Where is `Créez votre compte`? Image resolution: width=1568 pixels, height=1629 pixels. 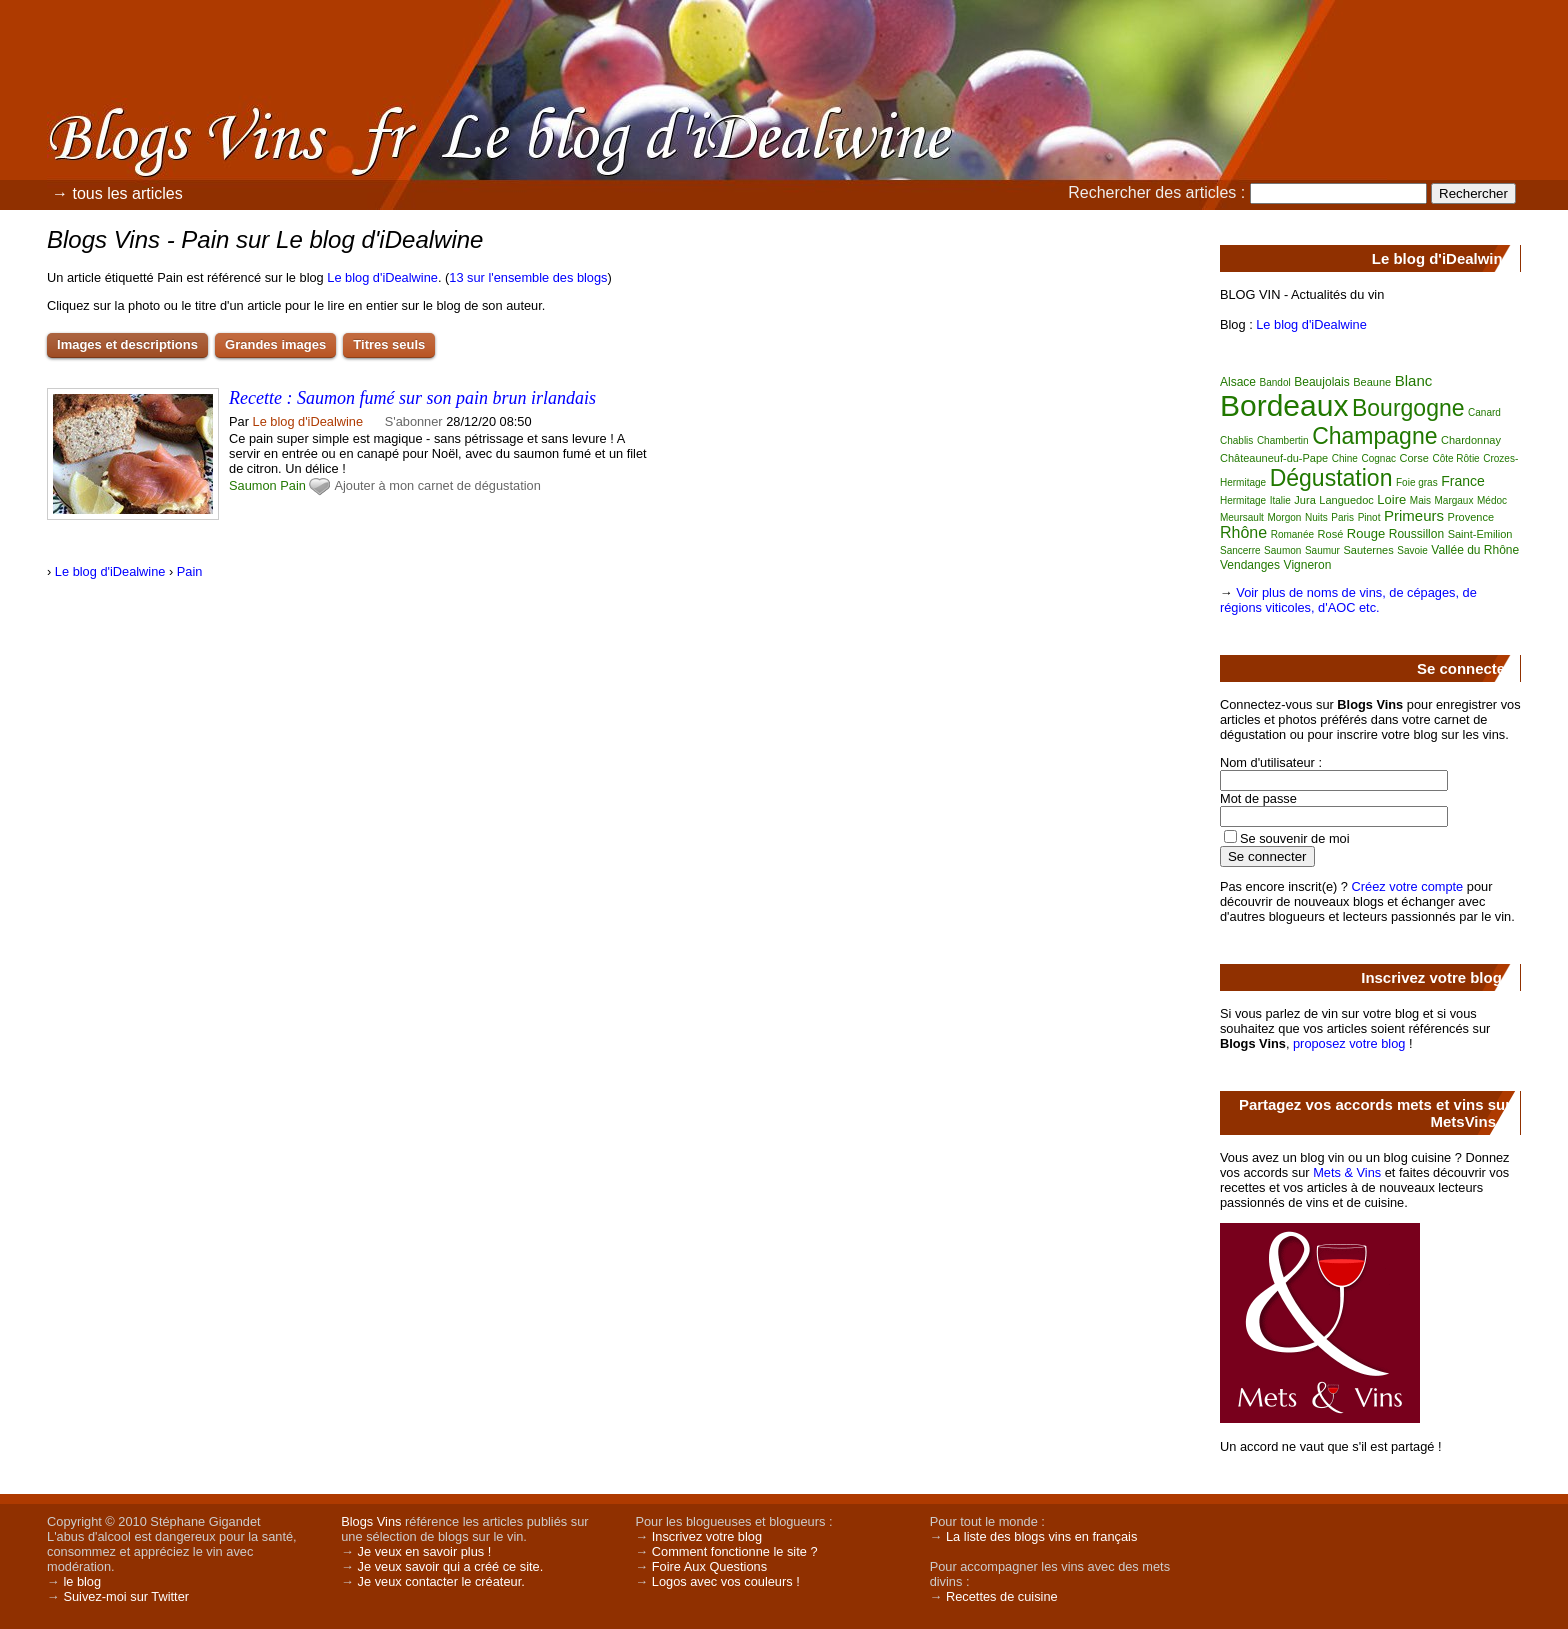
Créez votre compte is located at coordinates (1408, 886).